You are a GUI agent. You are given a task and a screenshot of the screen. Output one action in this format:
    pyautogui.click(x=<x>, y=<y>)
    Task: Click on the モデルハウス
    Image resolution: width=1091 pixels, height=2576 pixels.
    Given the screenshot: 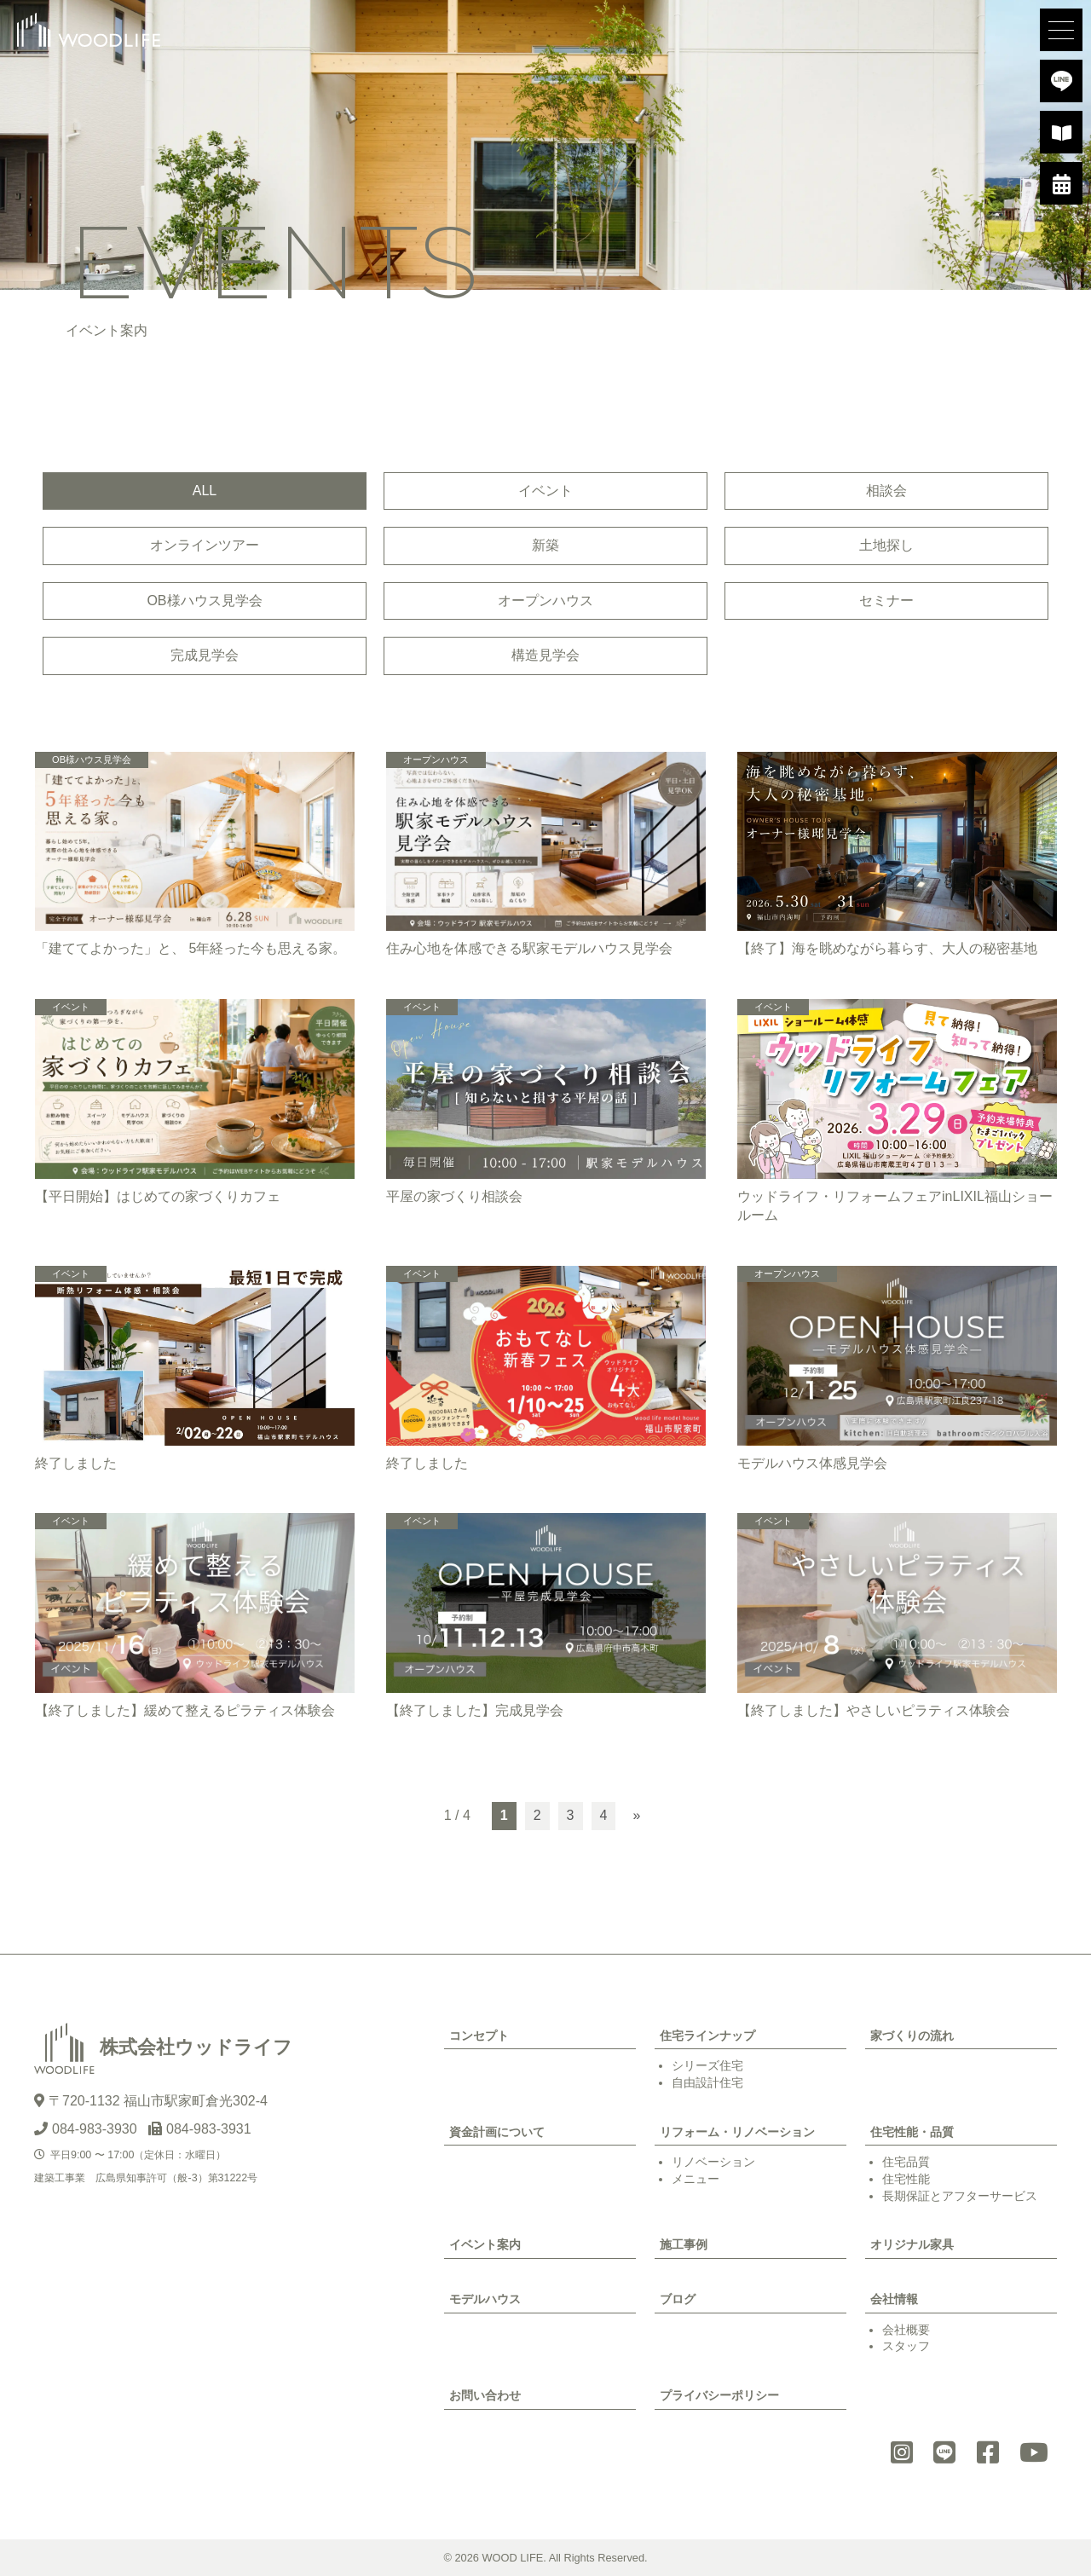 What is the action you would take?
    pyautogui.click(x=485, y=2299)
    